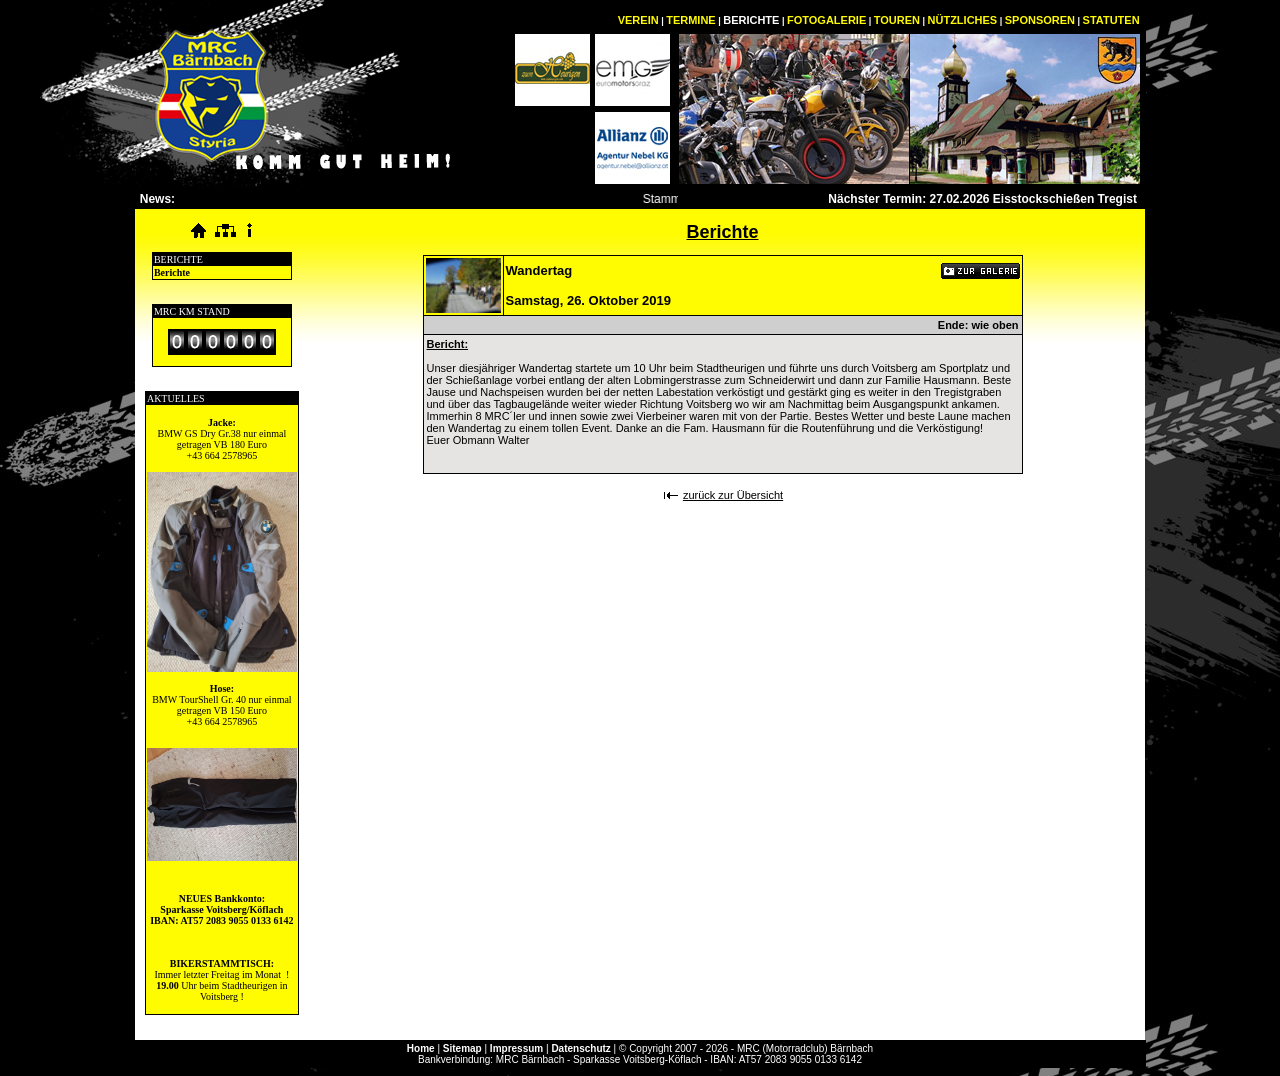  What do you see at coordinates (1040, 20) in the screenshot?
I see `SPONSOREN` at bounding box center [1040, 20].